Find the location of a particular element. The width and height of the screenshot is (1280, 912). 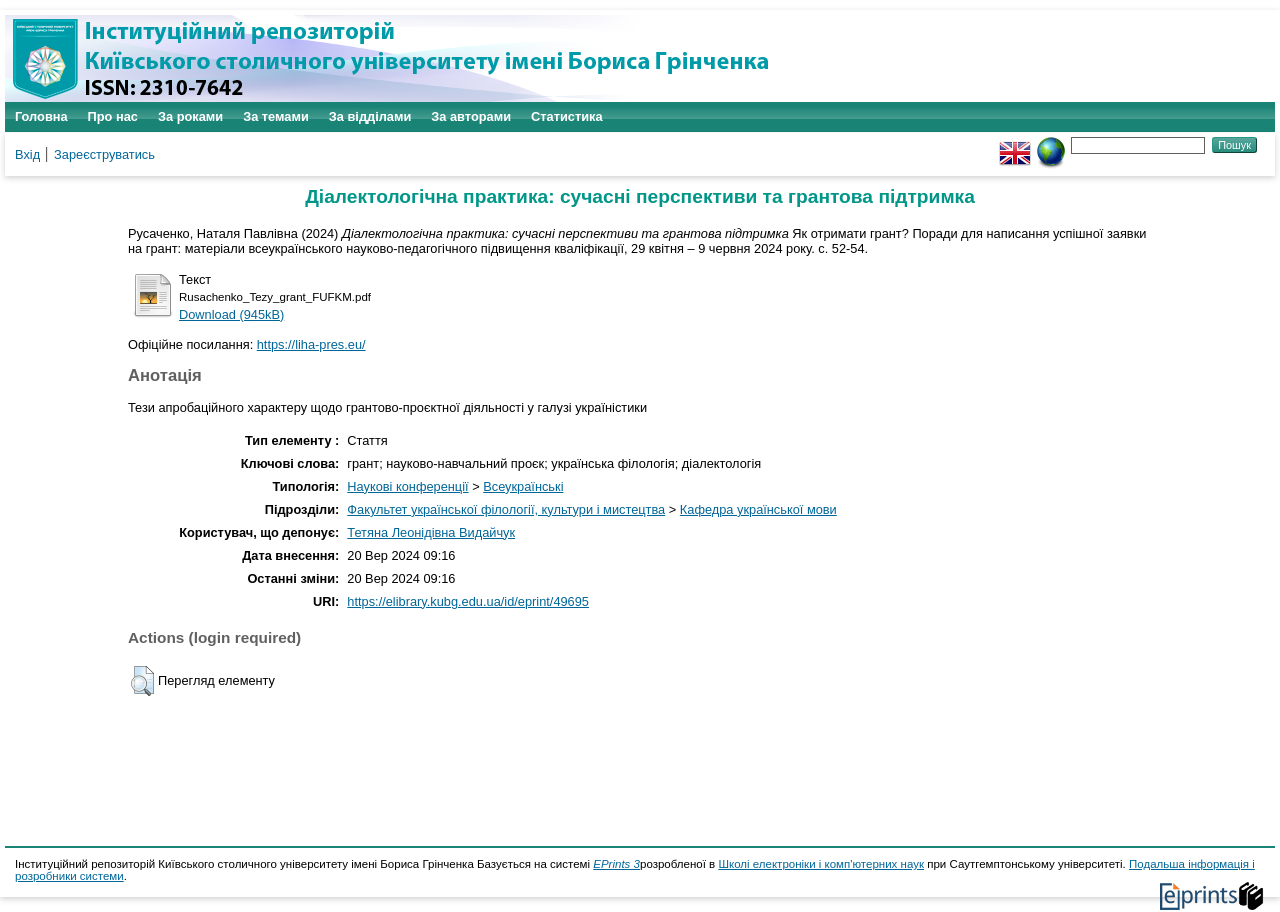

Вхід is located at coordinates (27, 154).